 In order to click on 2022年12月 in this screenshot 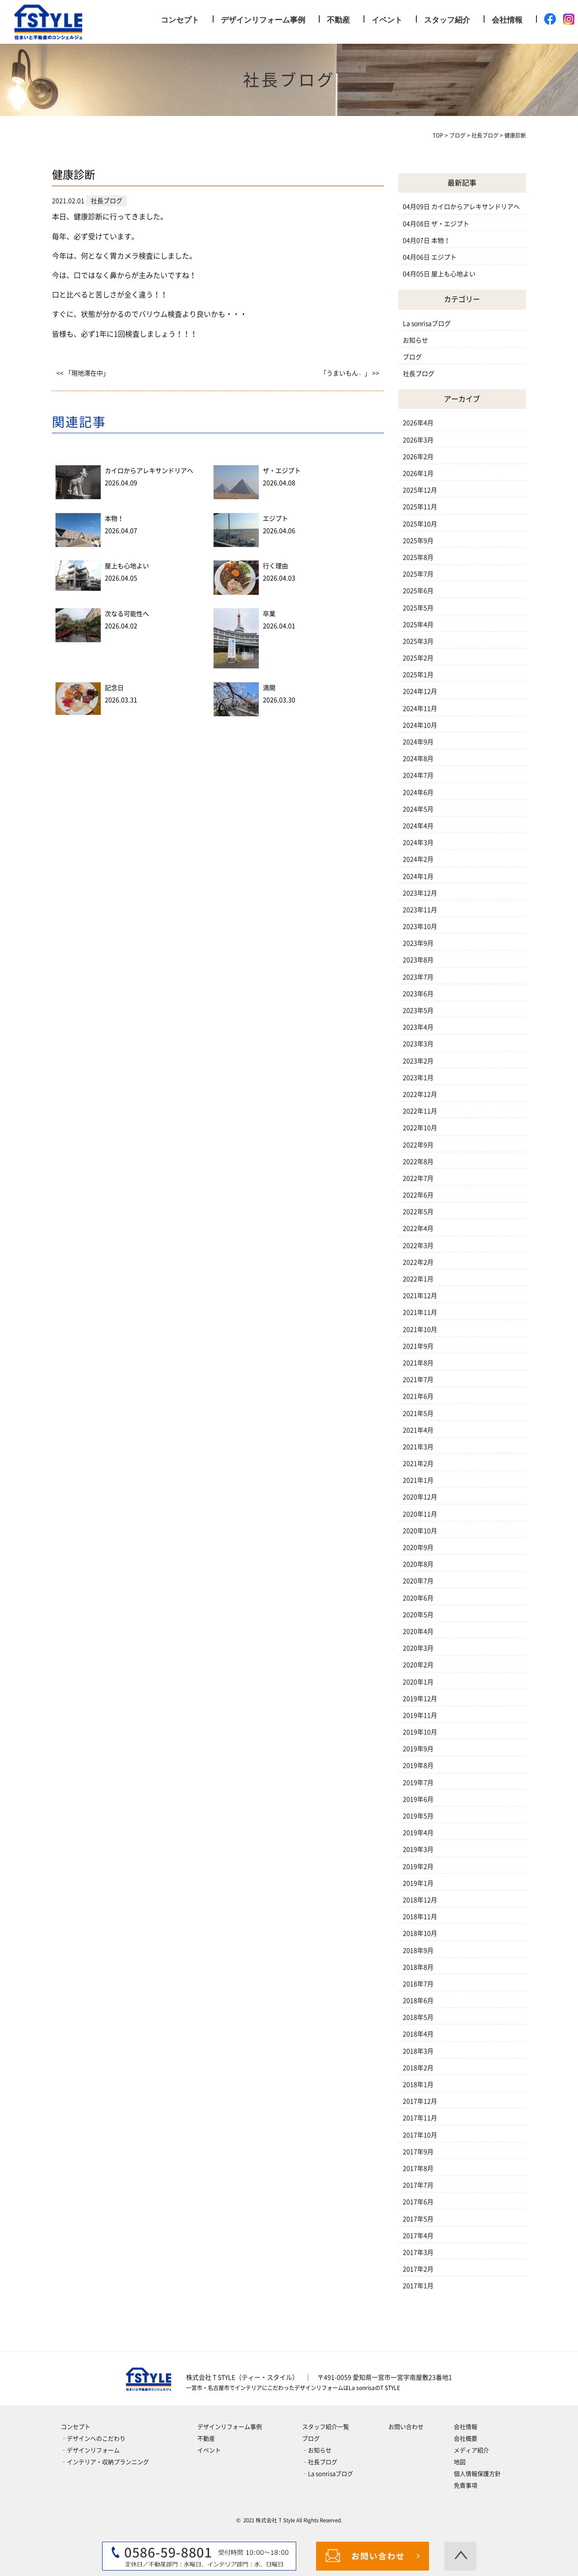, I will do `click(420, 1094)`.